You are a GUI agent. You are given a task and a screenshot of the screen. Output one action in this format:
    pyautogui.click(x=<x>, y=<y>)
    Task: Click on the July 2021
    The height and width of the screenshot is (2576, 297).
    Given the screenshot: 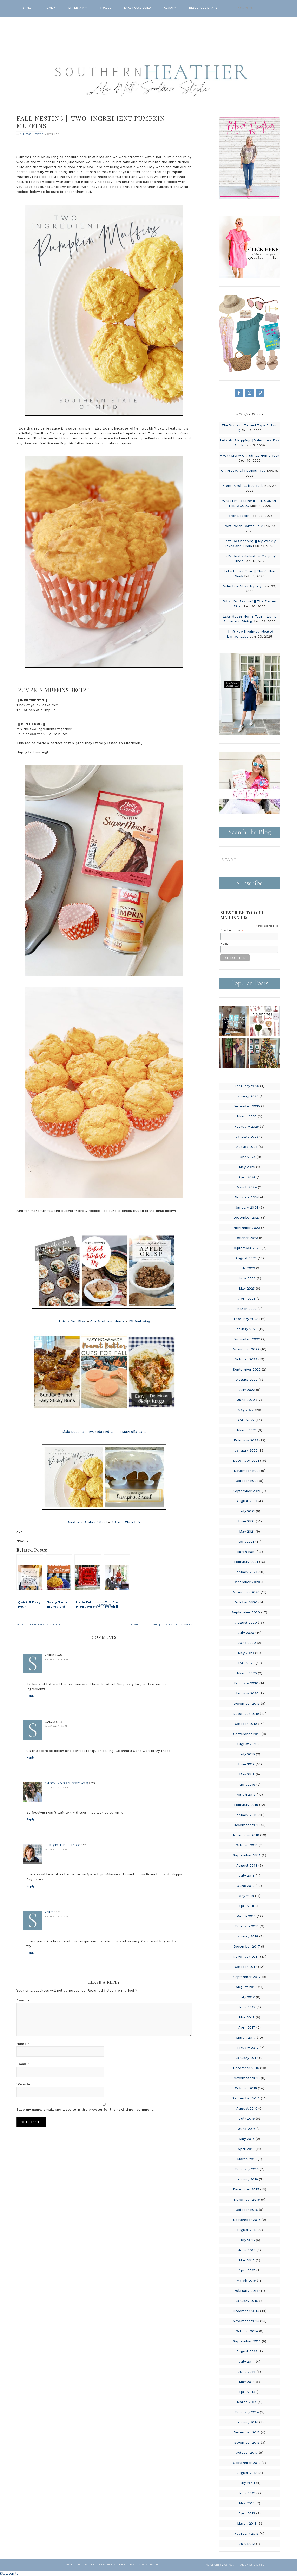 What is the action you would take?
    pyautogui.click(x=247, y=1511)
    